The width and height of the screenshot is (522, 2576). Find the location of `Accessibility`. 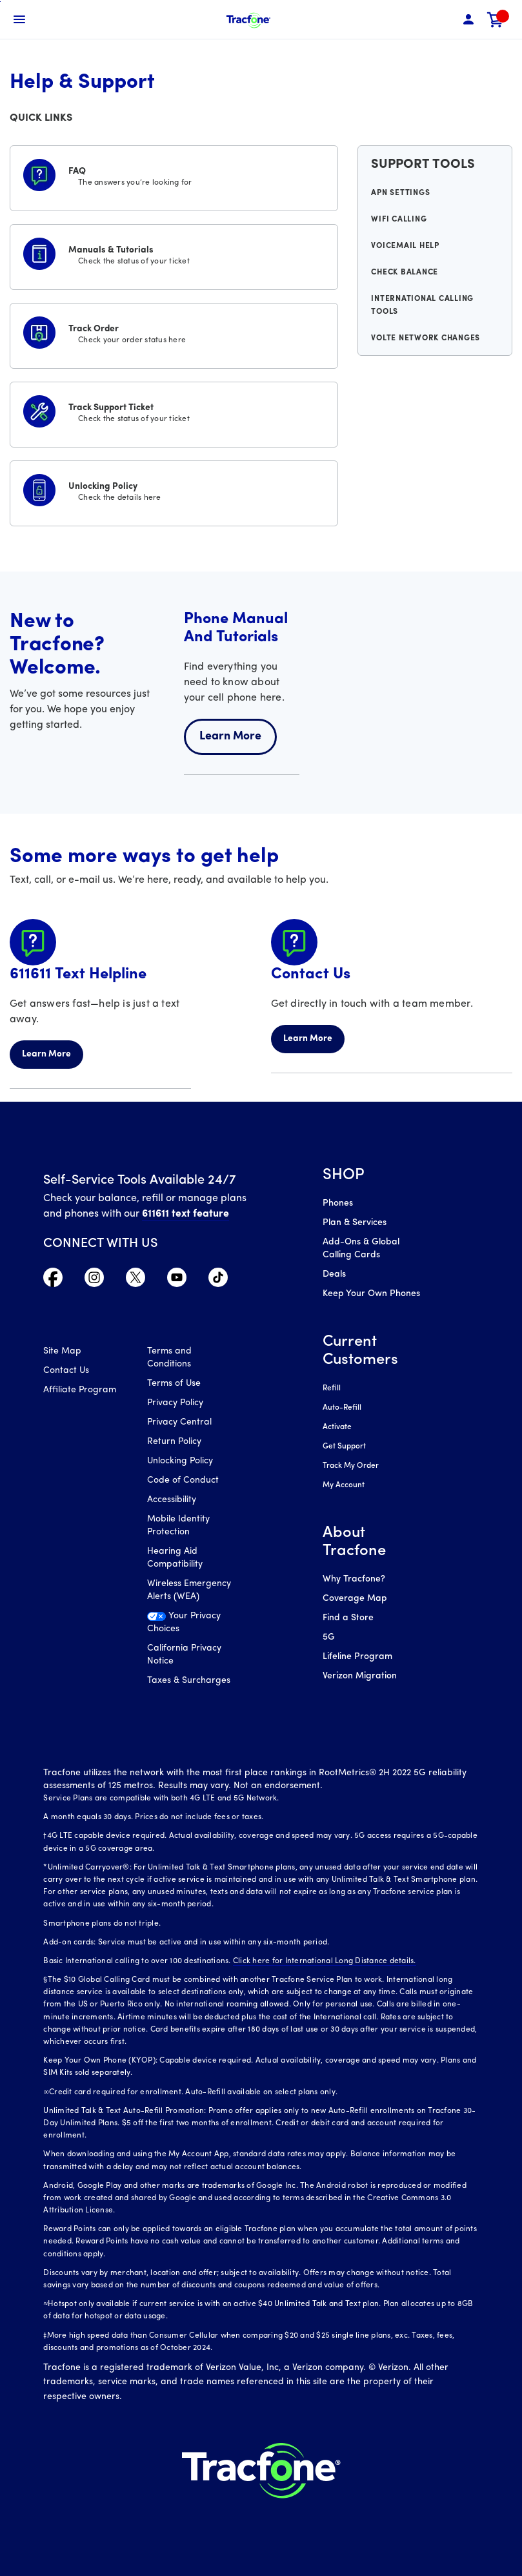

Accessibility is located at coordinates (171, 1500).